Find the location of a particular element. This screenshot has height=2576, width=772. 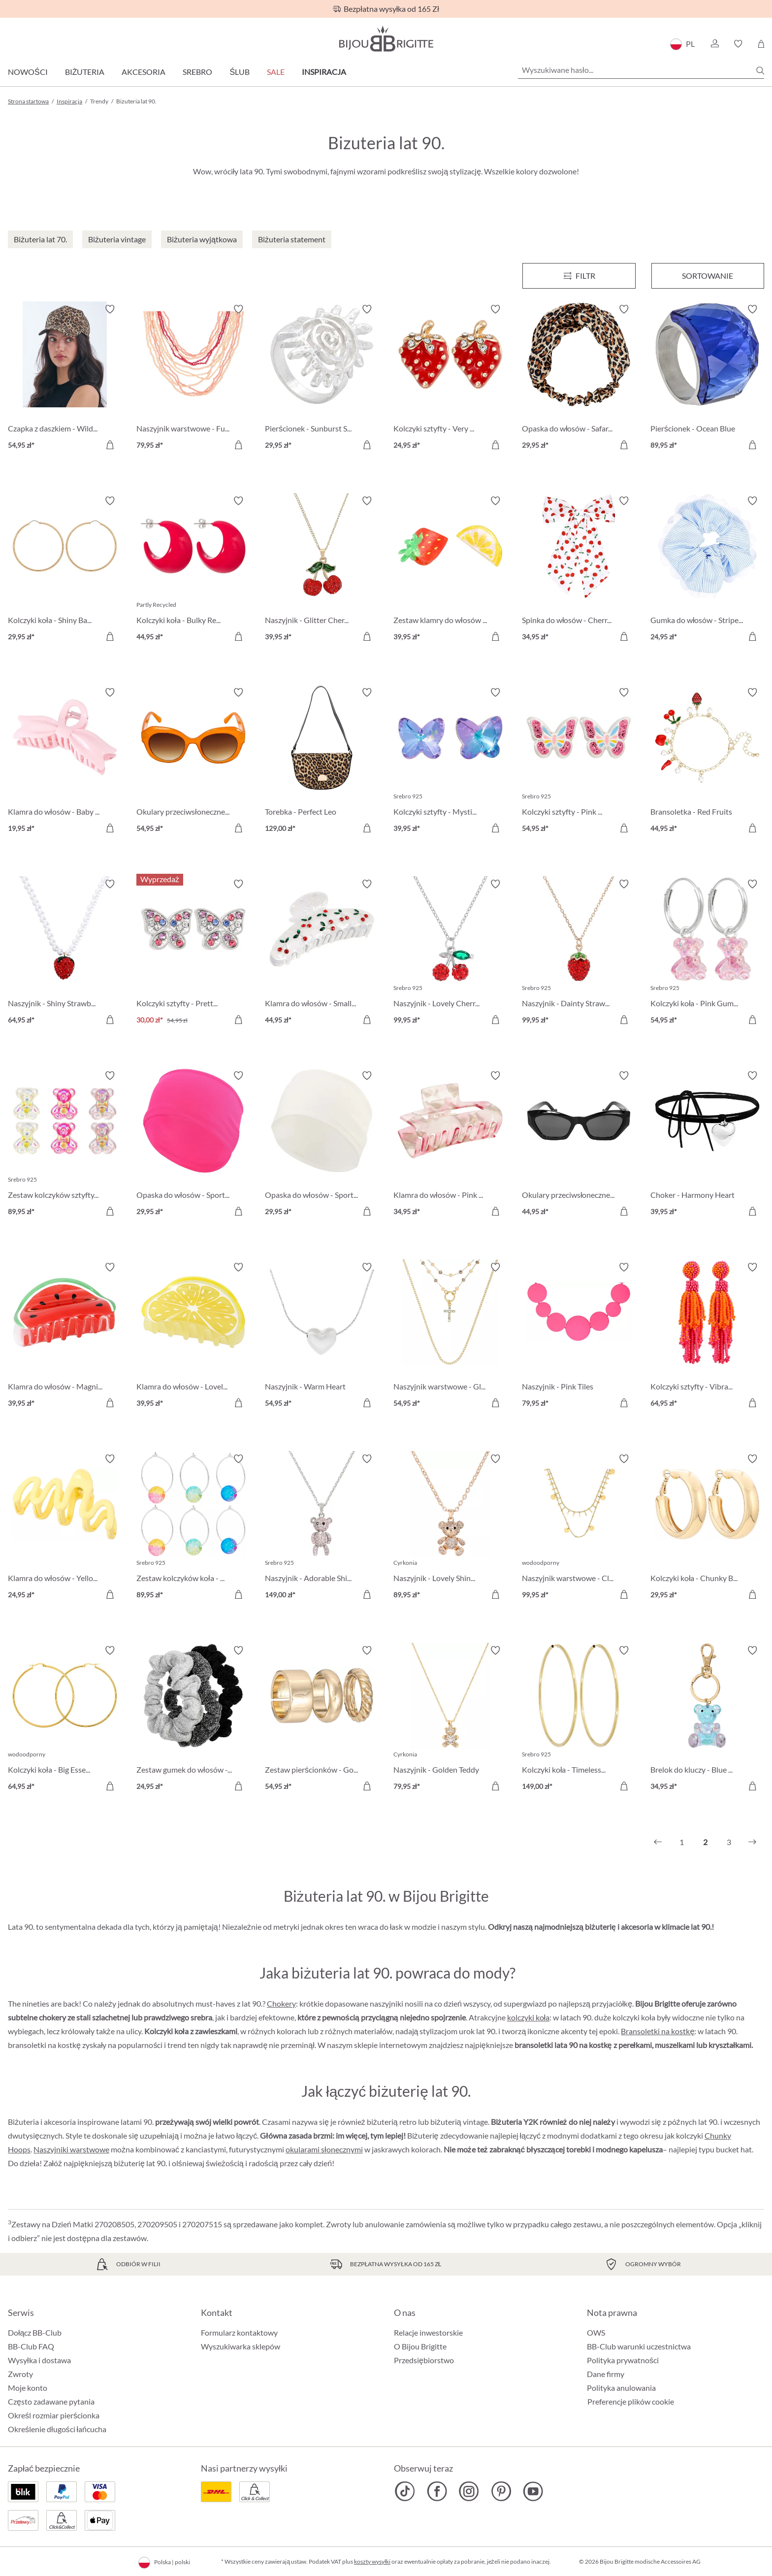

[Klamra do włosów - Lovely Lemon 39,95 zł] is located at coordinates (193, 1336).